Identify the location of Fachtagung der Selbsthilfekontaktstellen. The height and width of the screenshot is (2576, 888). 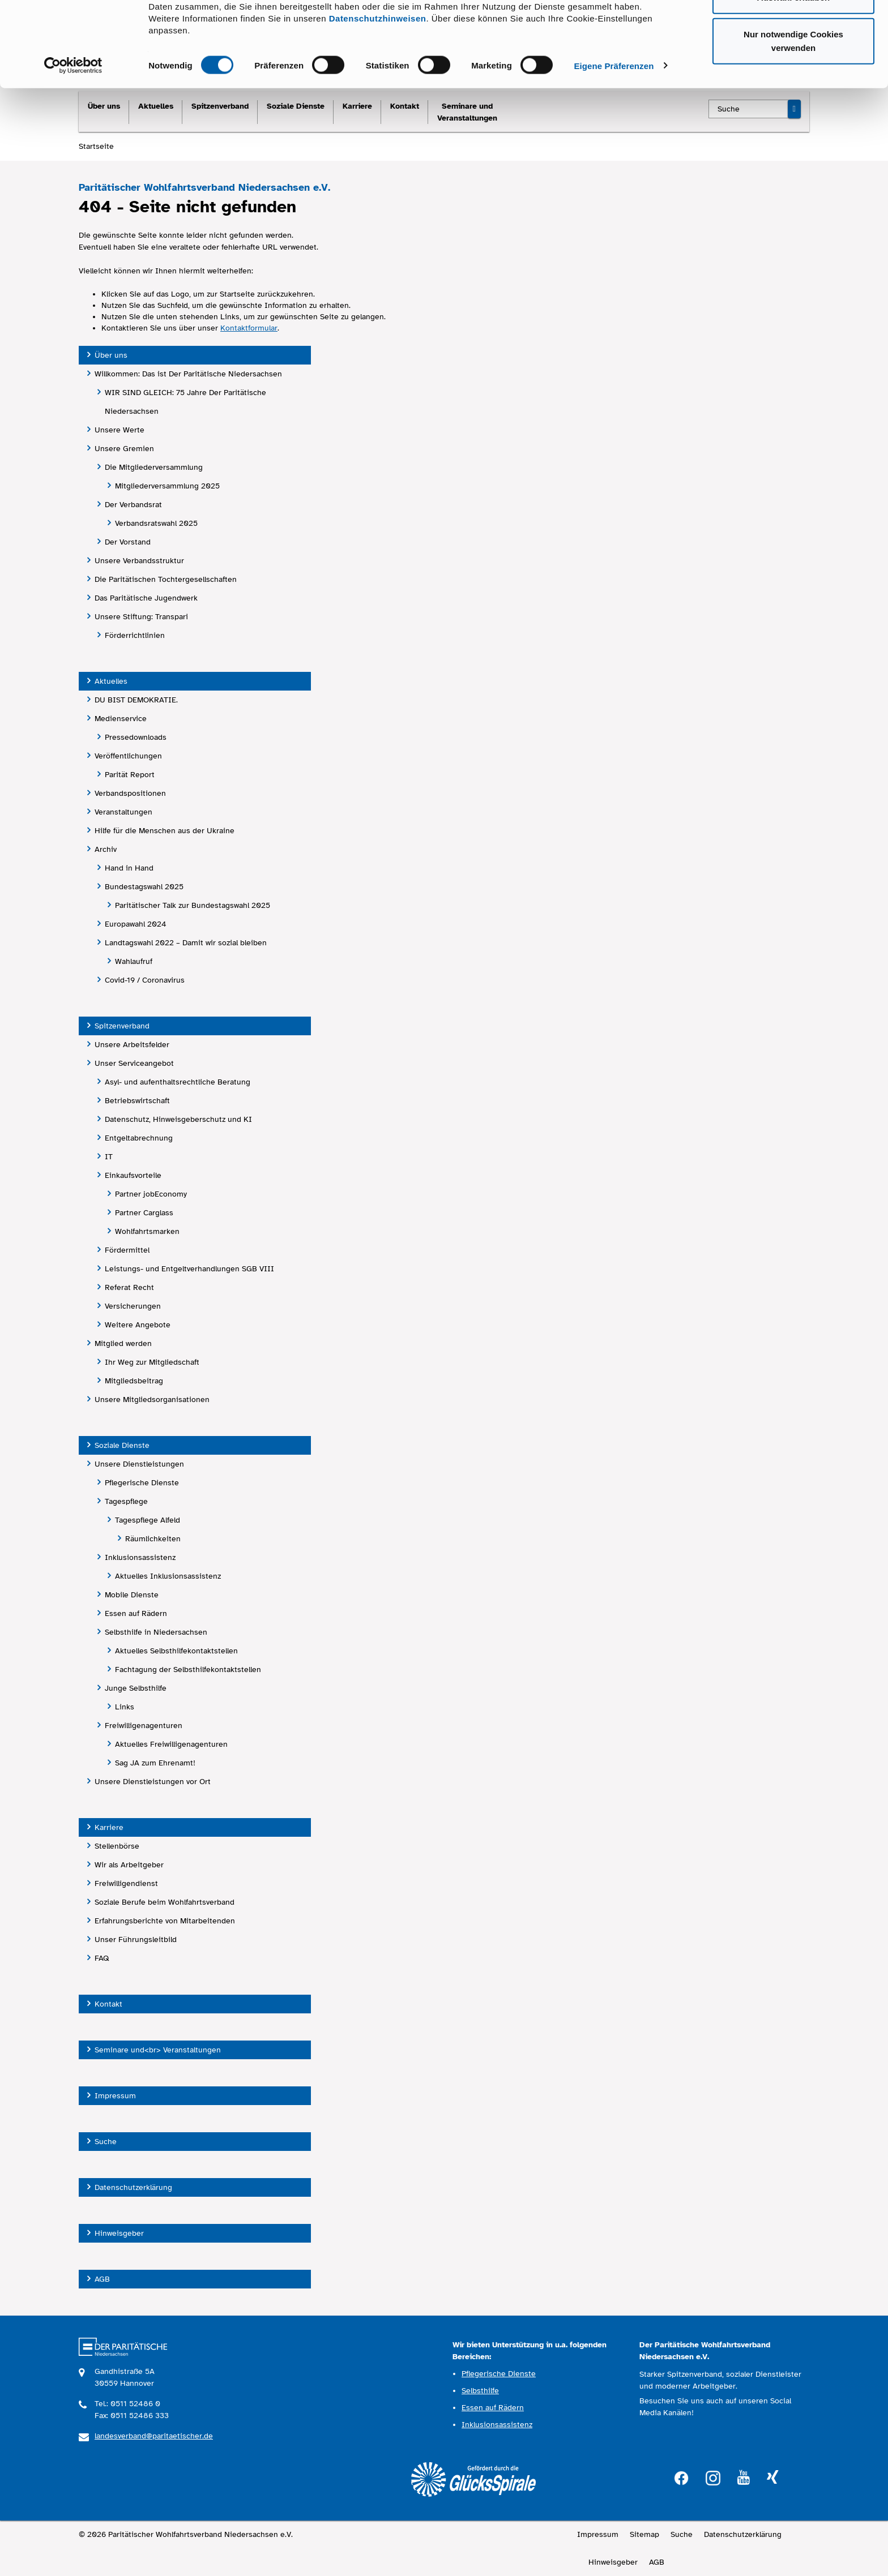
(188, 1669).